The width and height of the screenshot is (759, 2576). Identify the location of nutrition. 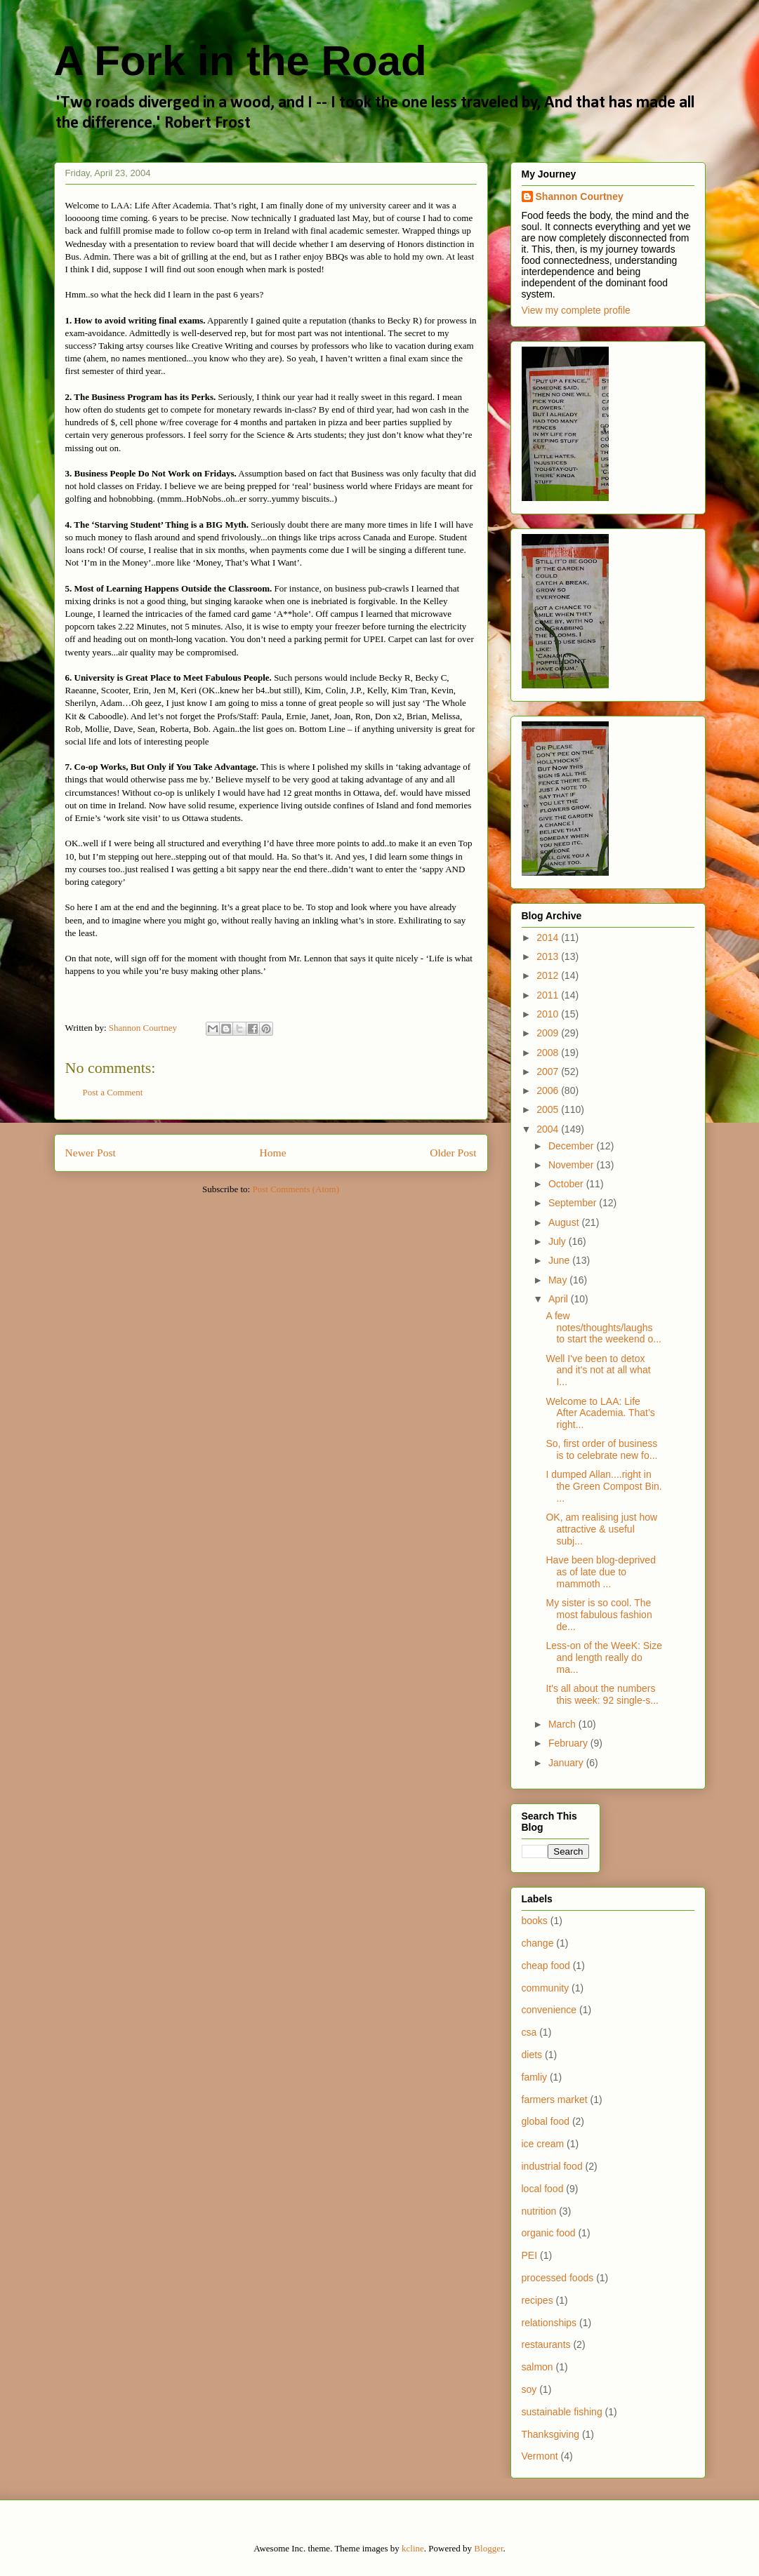
(539, 2211).